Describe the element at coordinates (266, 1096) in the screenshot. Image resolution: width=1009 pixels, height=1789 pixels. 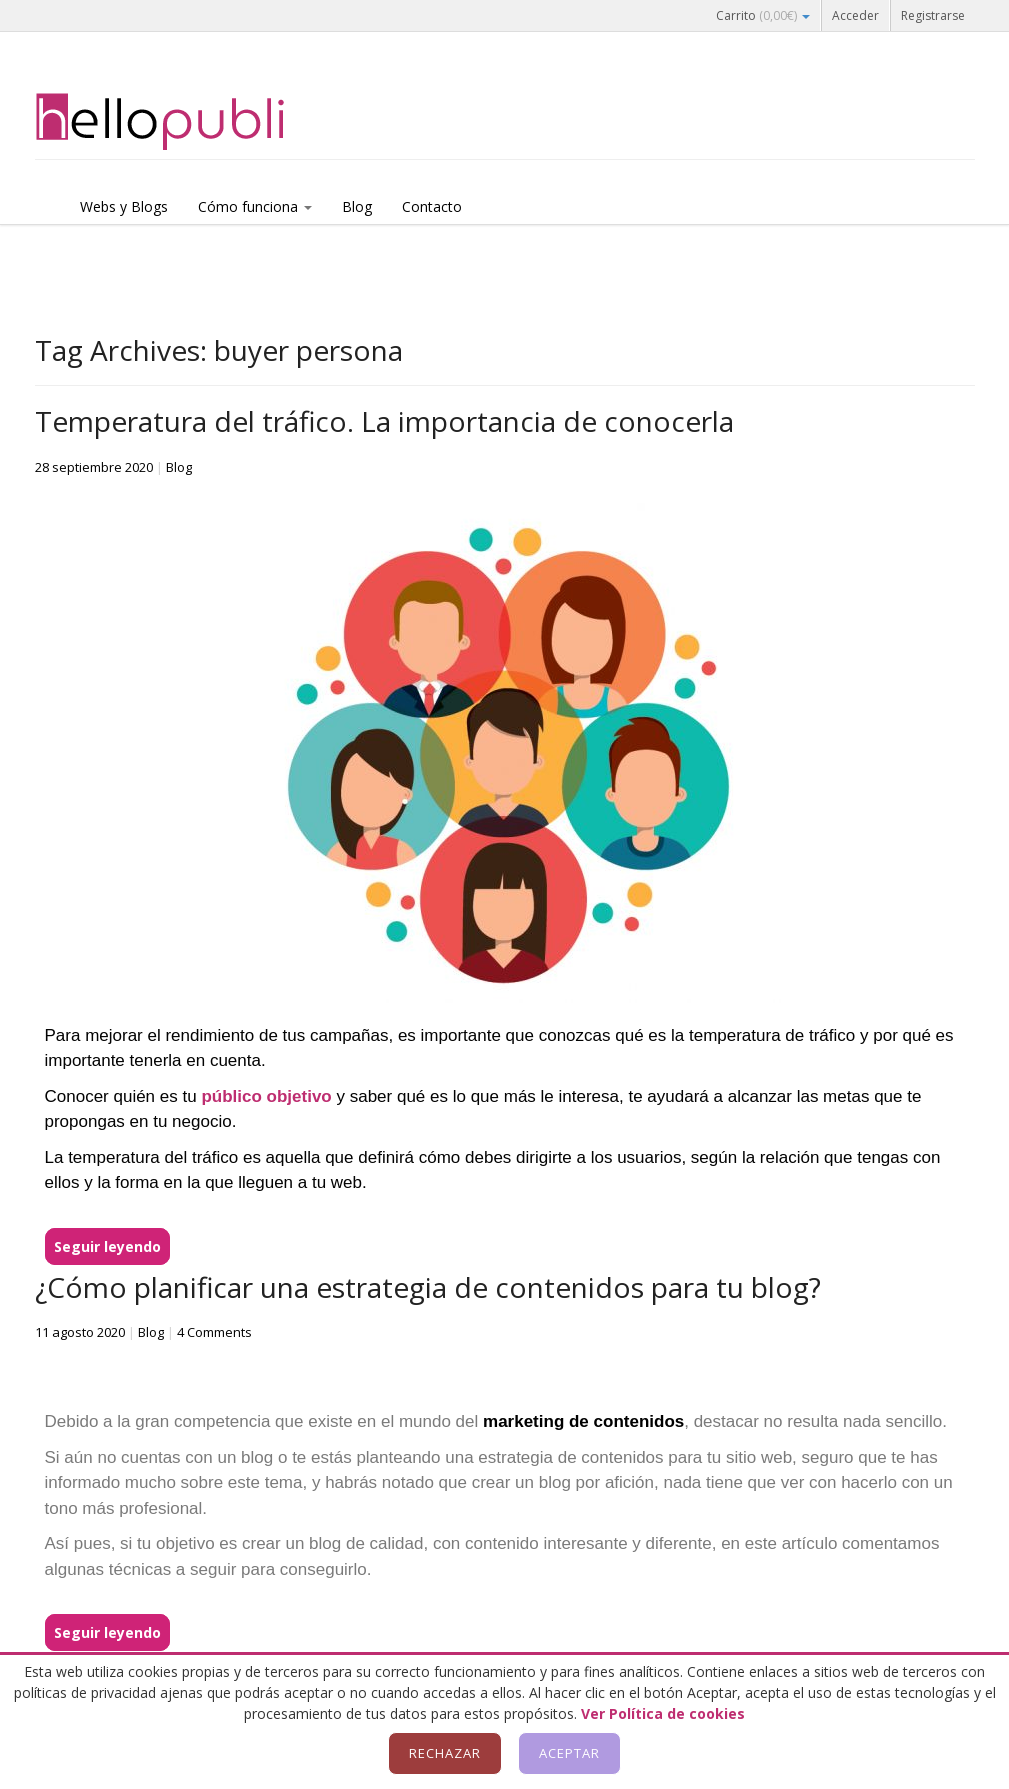
I see `público objetivo` at that location.